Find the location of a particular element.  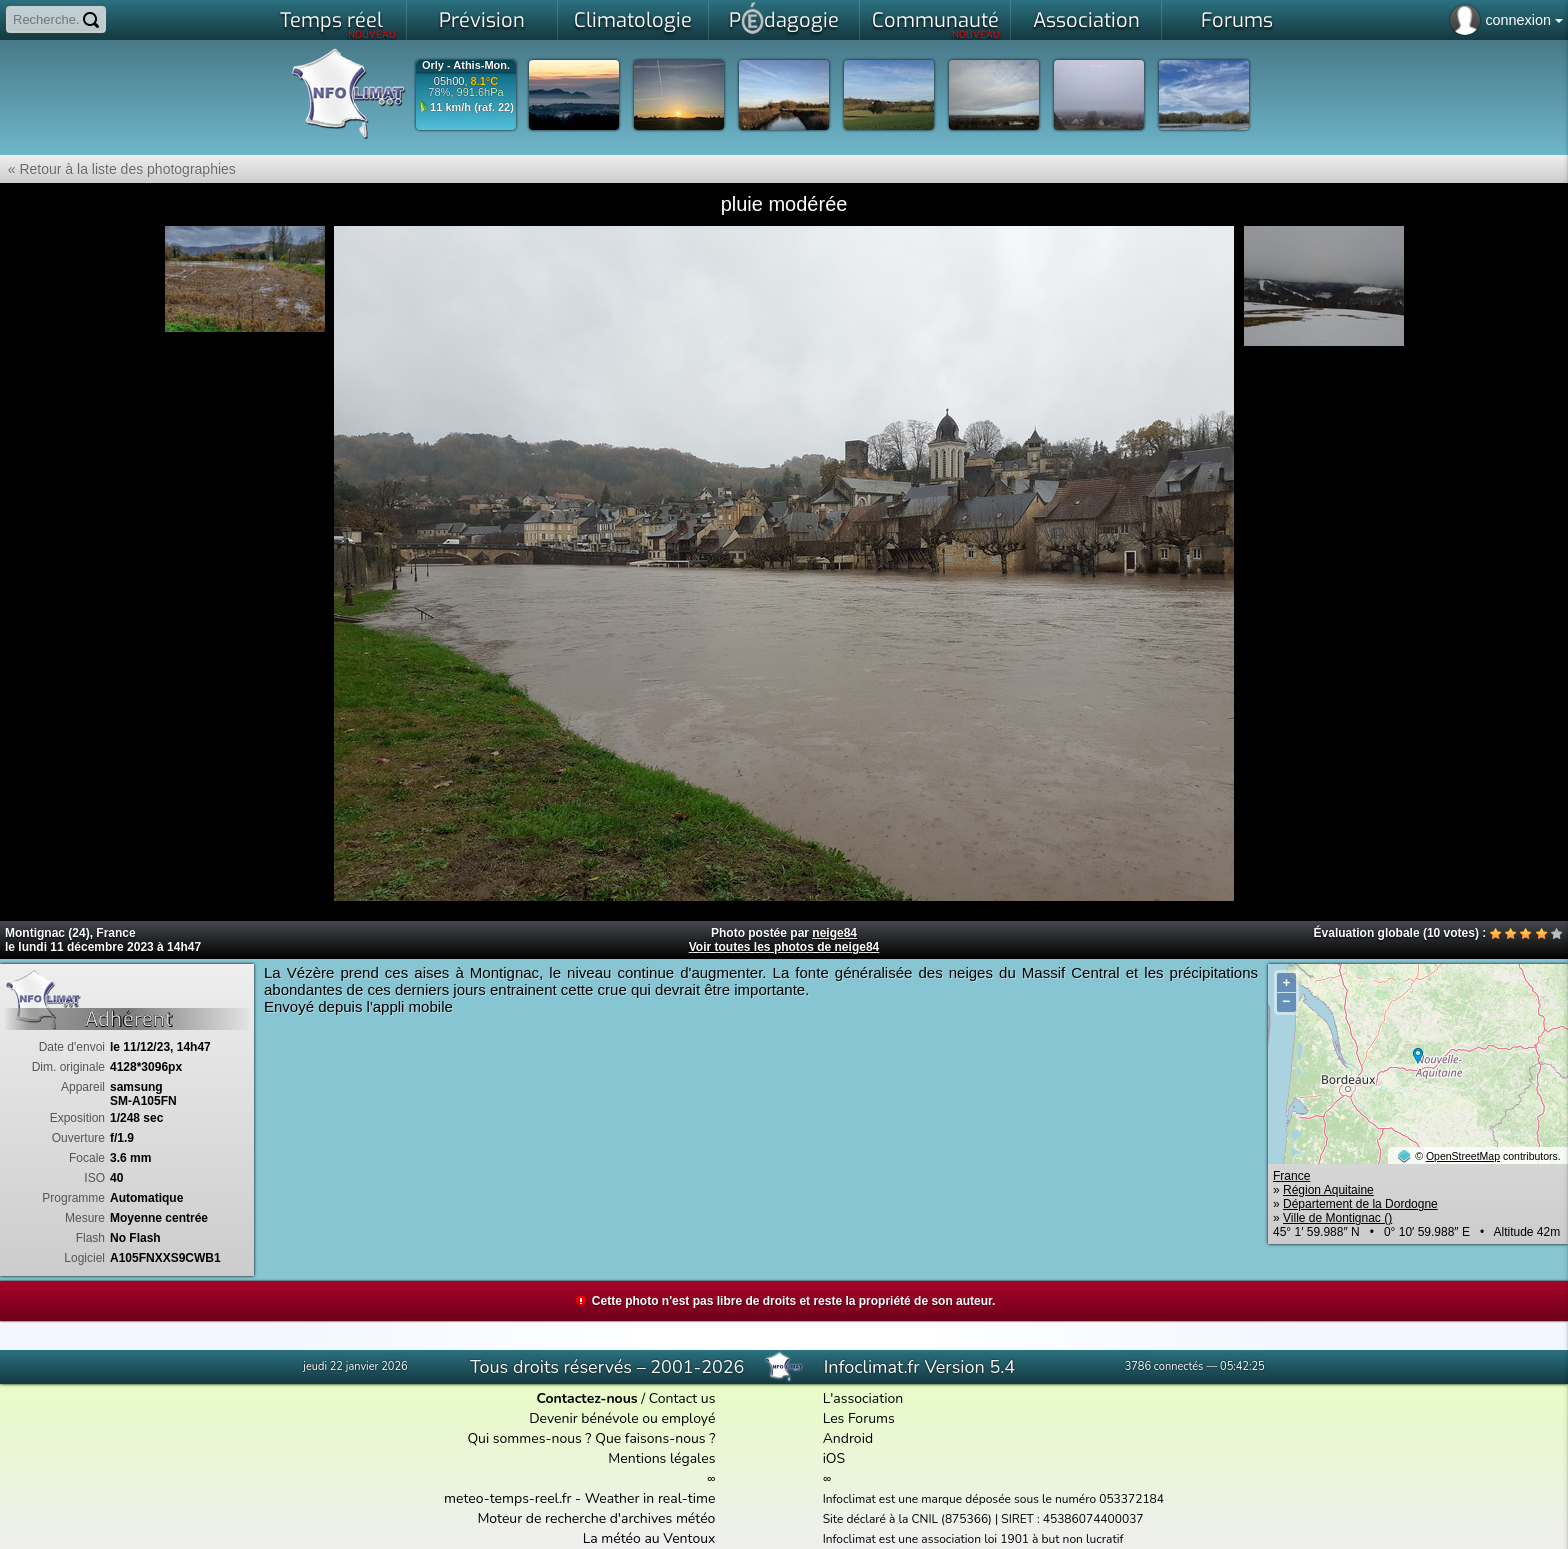

« Retour à la liste des photographies is located at coordinates (118, 169).